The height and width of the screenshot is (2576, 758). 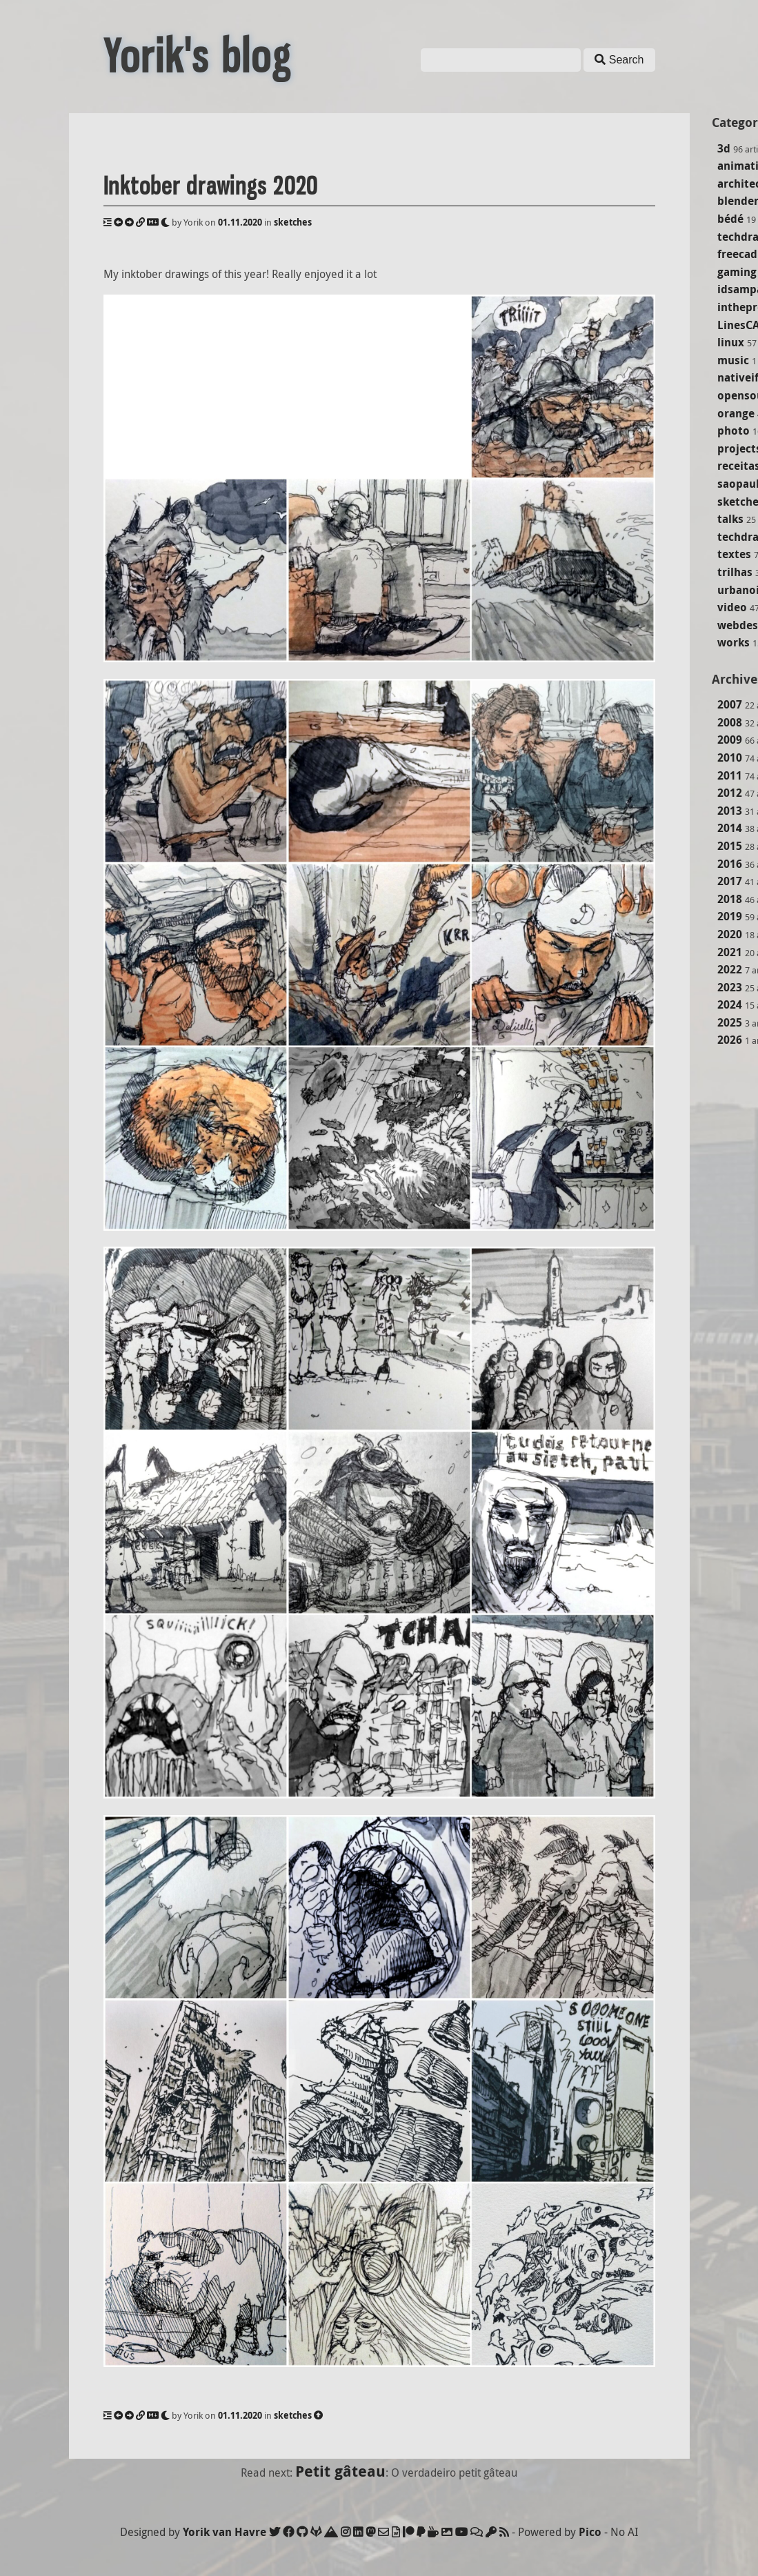 What do you see at coordinates (737, 253) in the screenshot?
I see `freecad` at bounding box center [737, 253].